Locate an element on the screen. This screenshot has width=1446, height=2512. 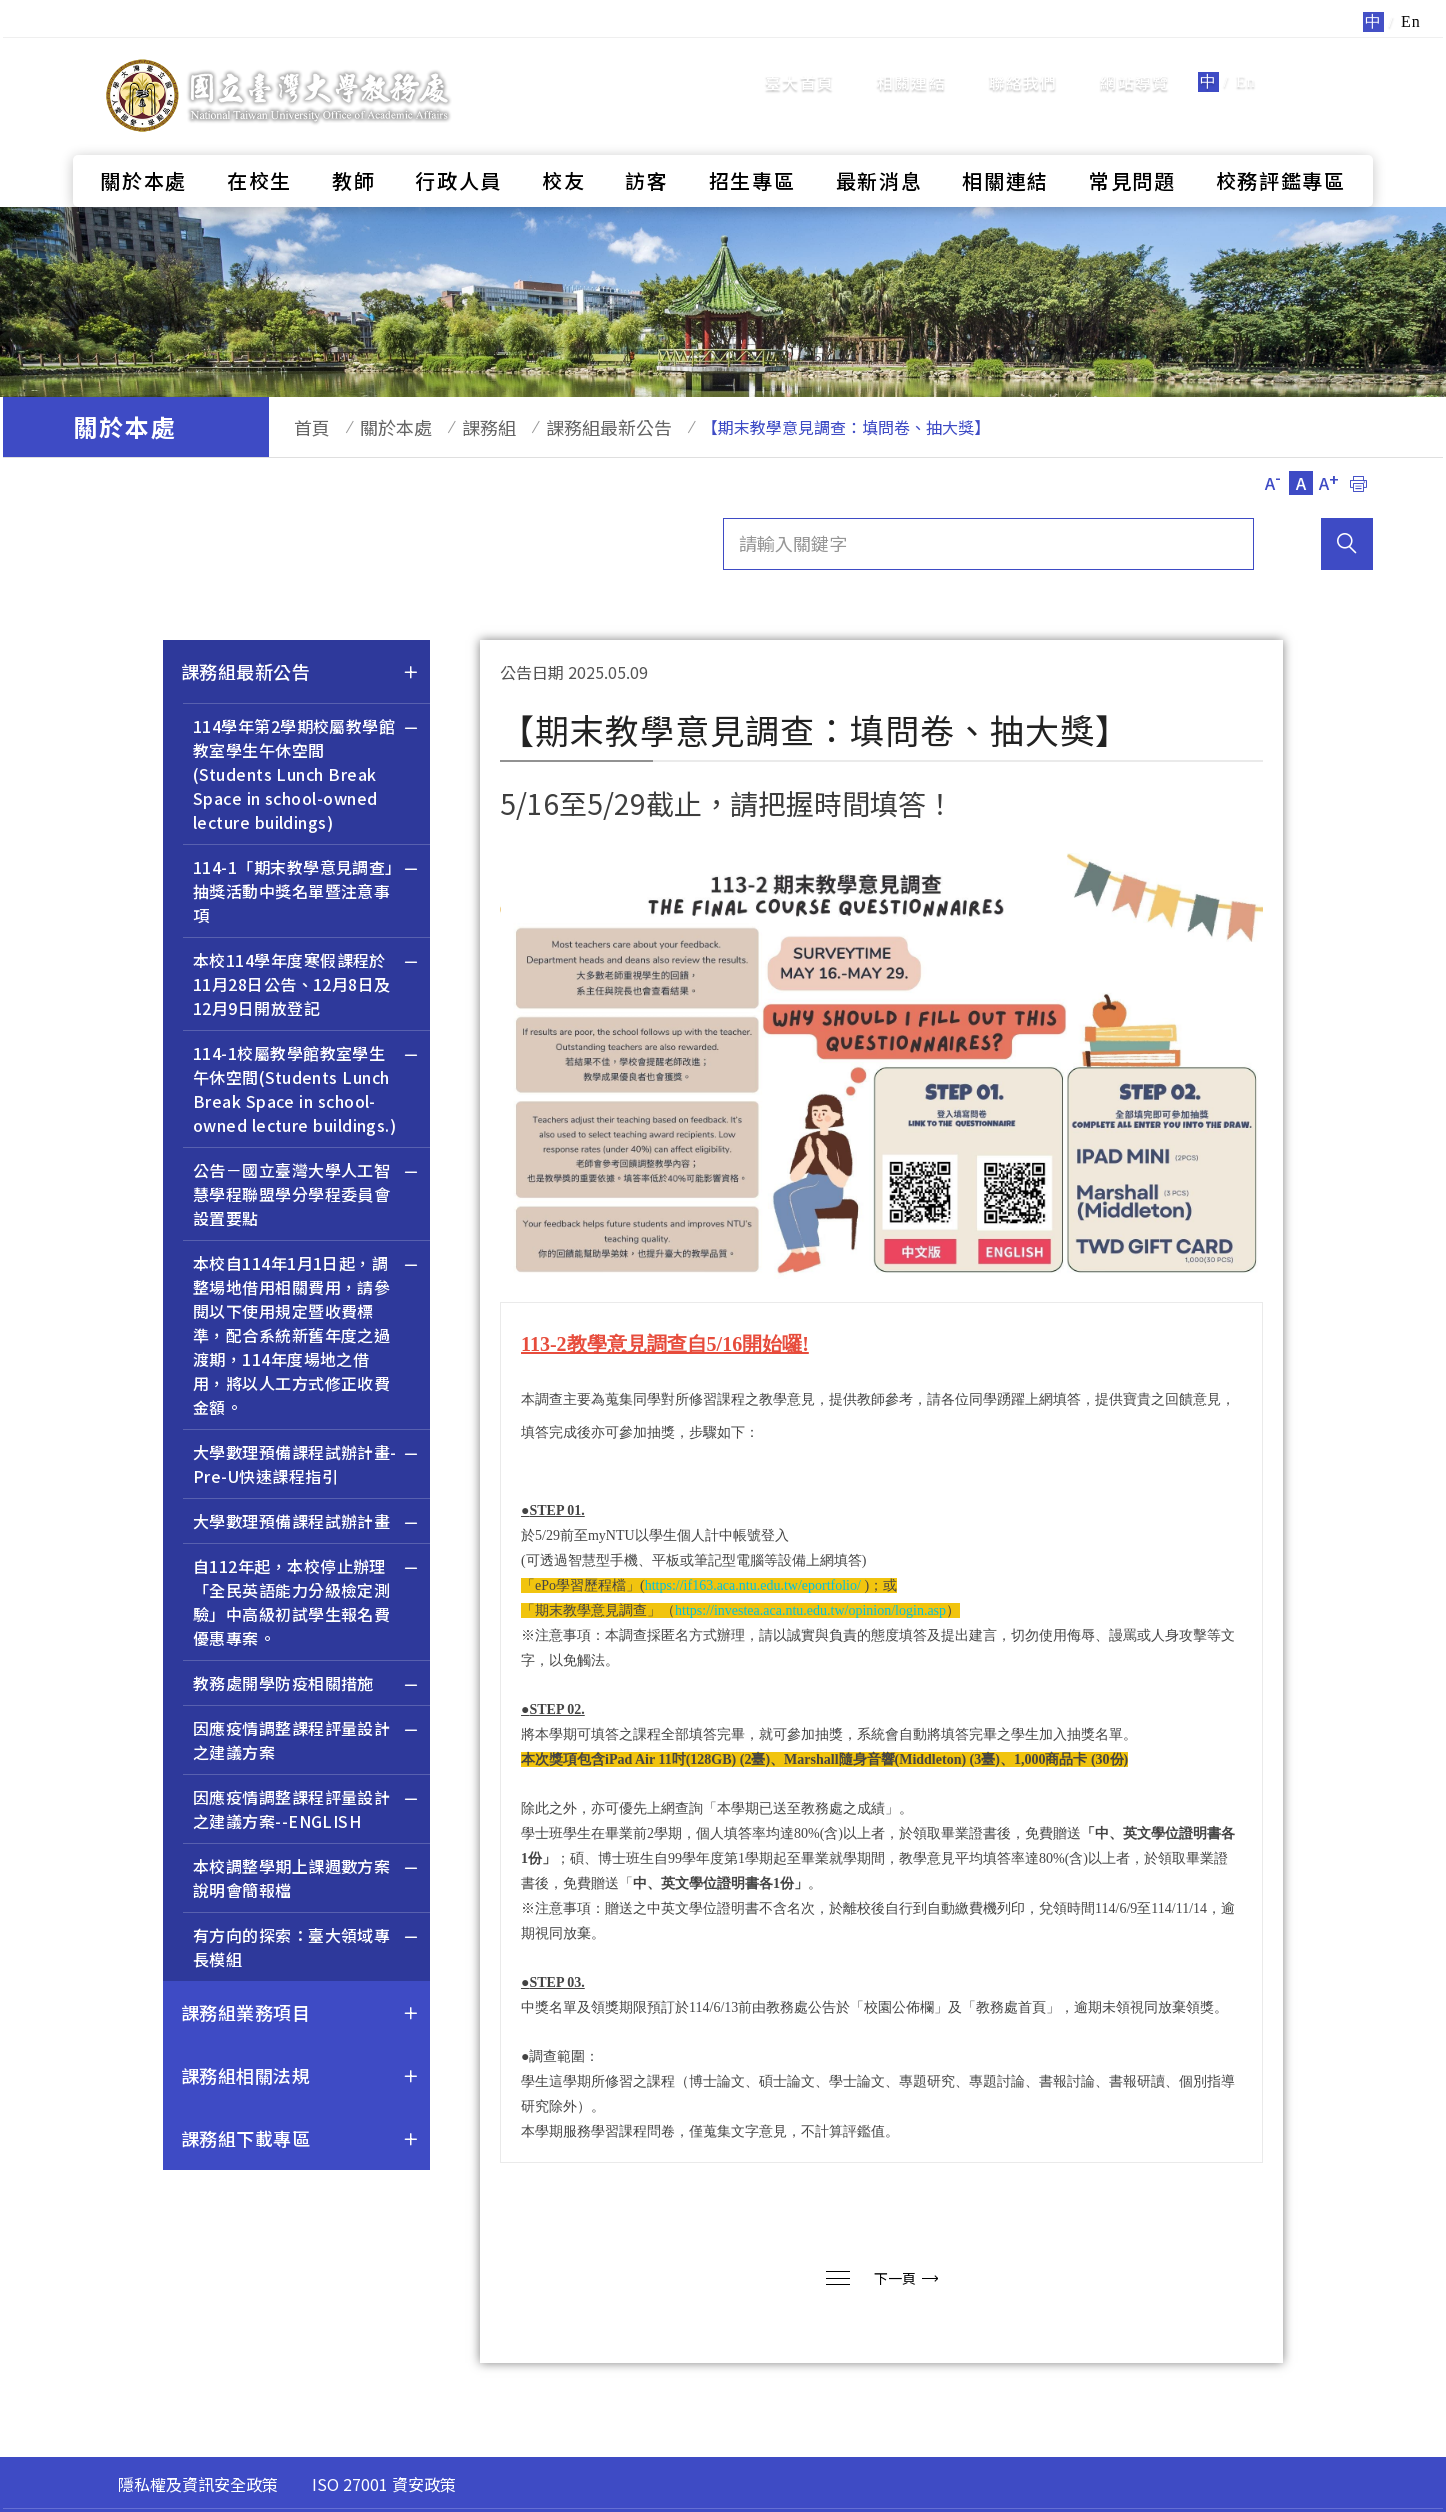
大學數理預備課程試辦計畫-Pre-U快速課程指引 is located at coordinates (306, 1466).